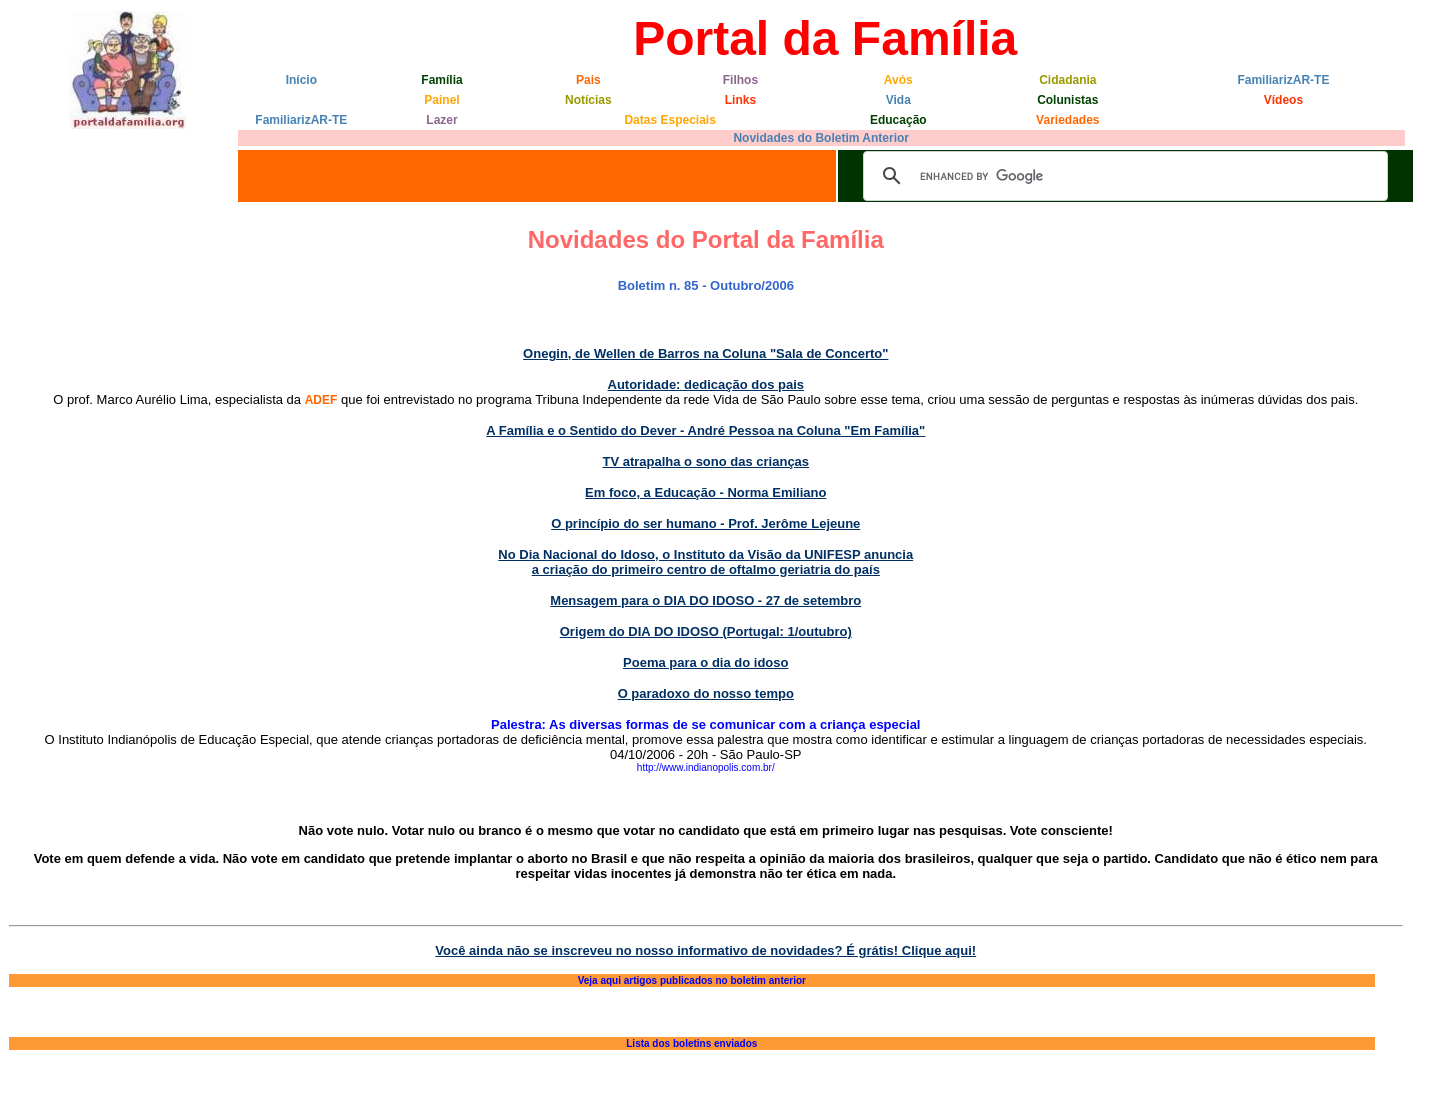 Image resolution: width=1440 pixels, height=1108 pixels. Describe the element at coordinates (1067, 80) in the screenshot. I see `Cidadania` at that location.